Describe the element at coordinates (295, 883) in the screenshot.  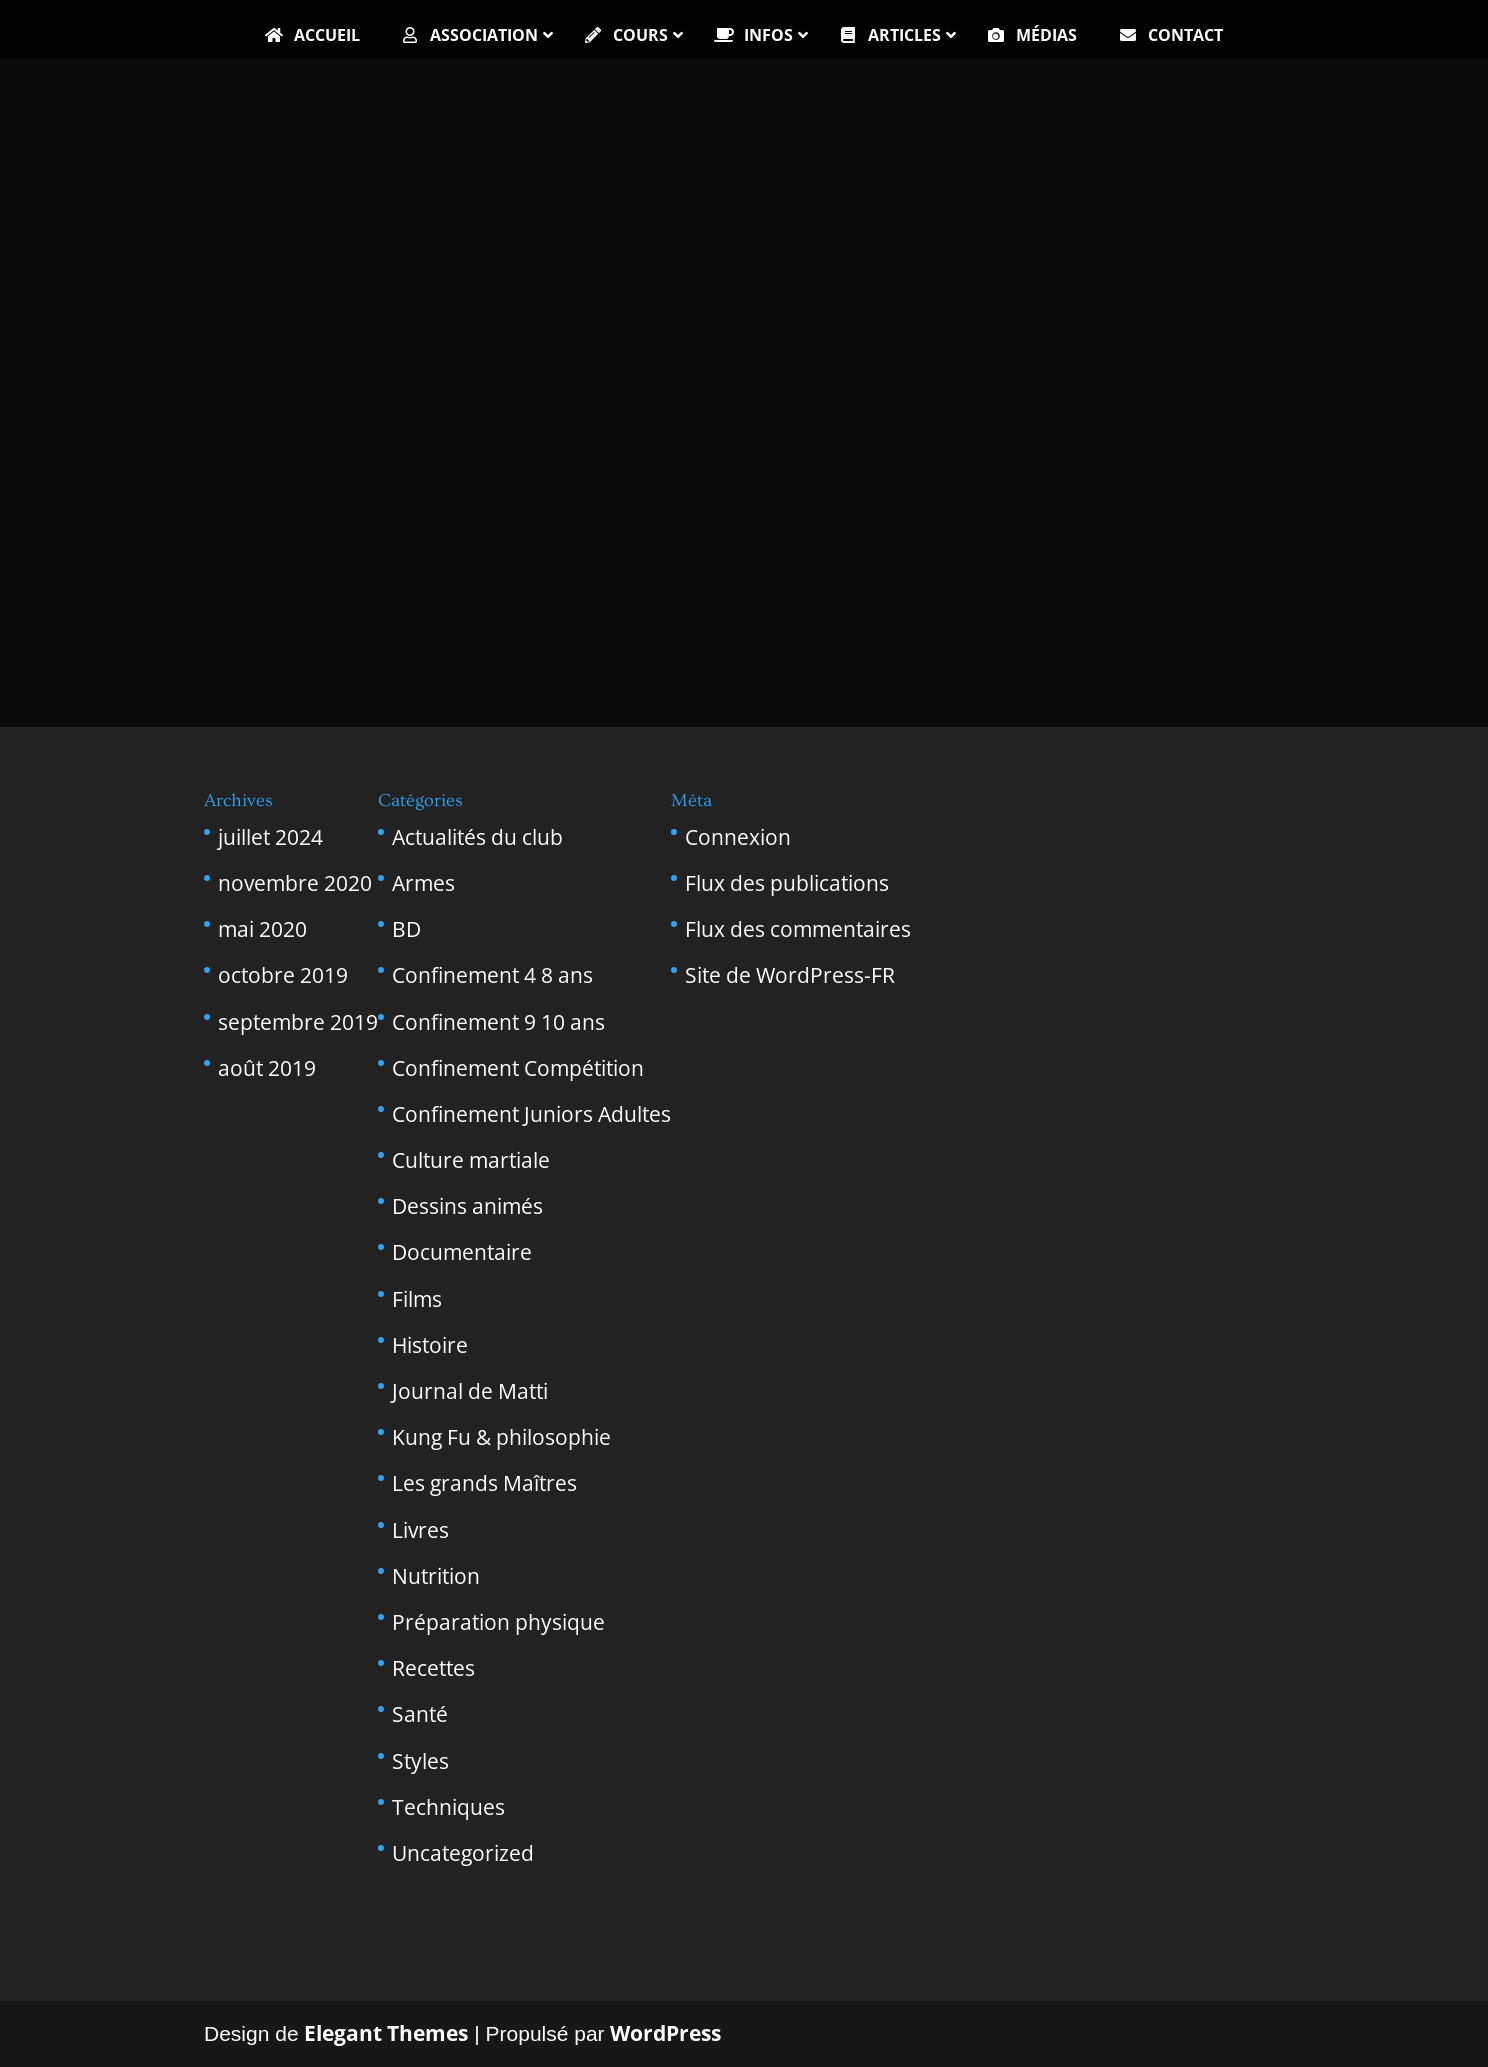
I see `novembre 2020` at that location.